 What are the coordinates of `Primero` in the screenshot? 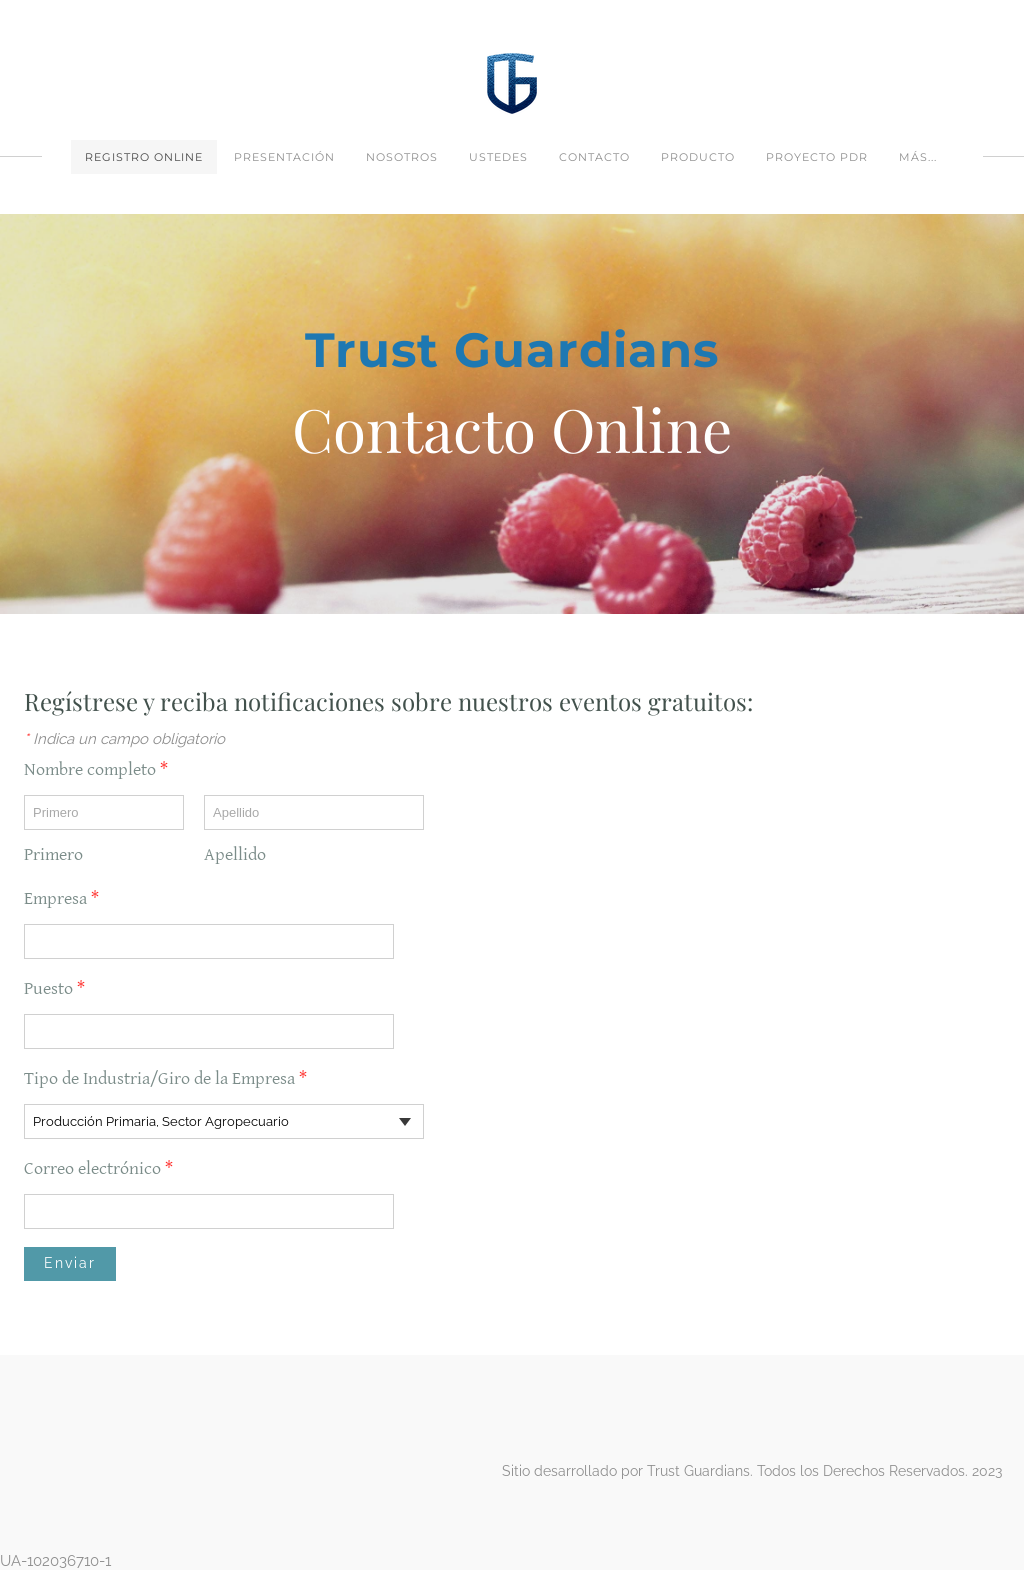 It's located at (53, 854).